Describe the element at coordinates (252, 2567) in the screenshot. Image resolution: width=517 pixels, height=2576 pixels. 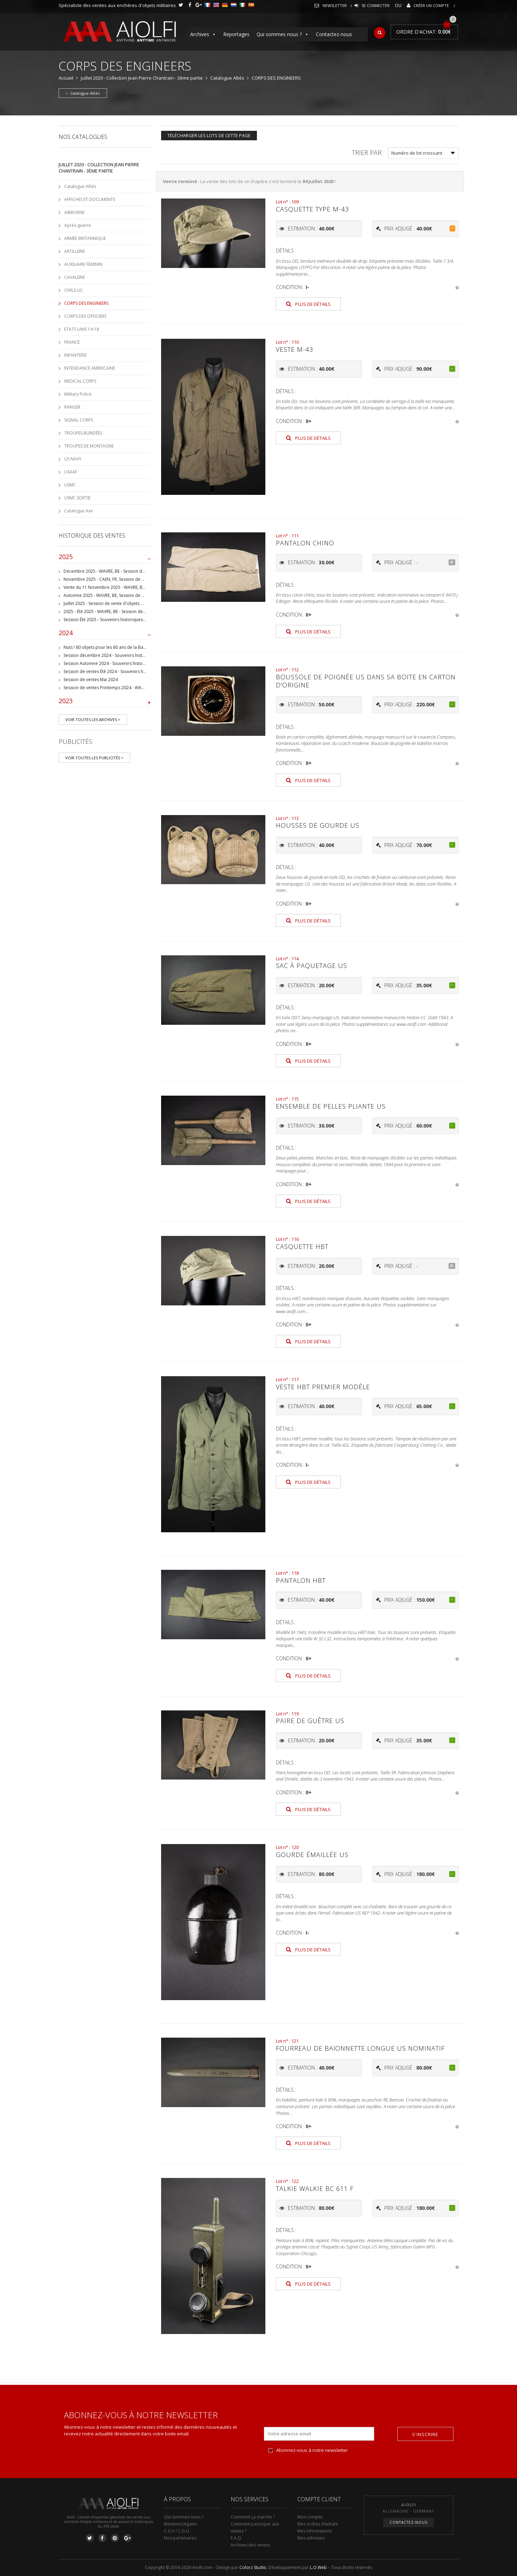
I see `Colorz Studio` at that location.